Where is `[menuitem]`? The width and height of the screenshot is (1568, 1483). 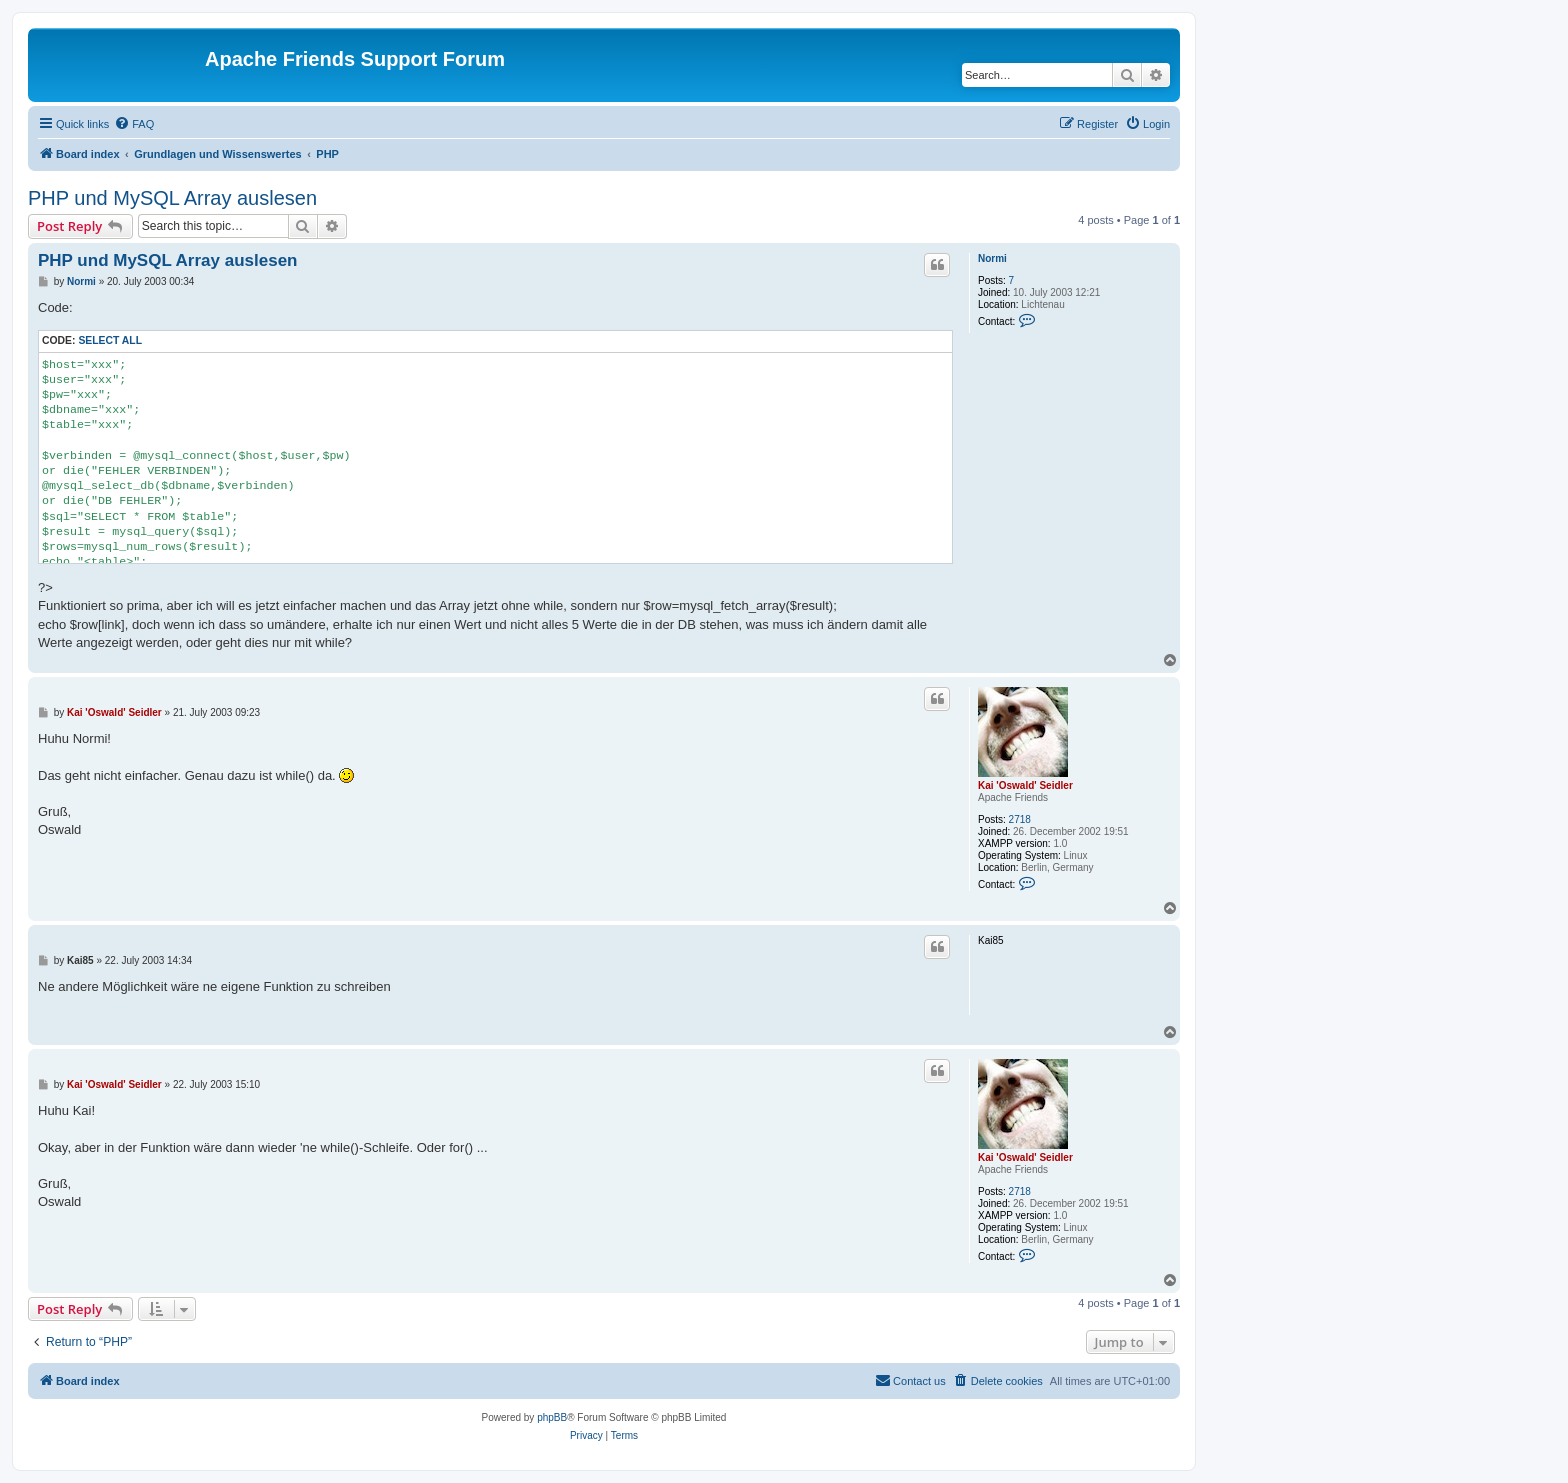 [menuitem] is located at coordinates (134, 124).